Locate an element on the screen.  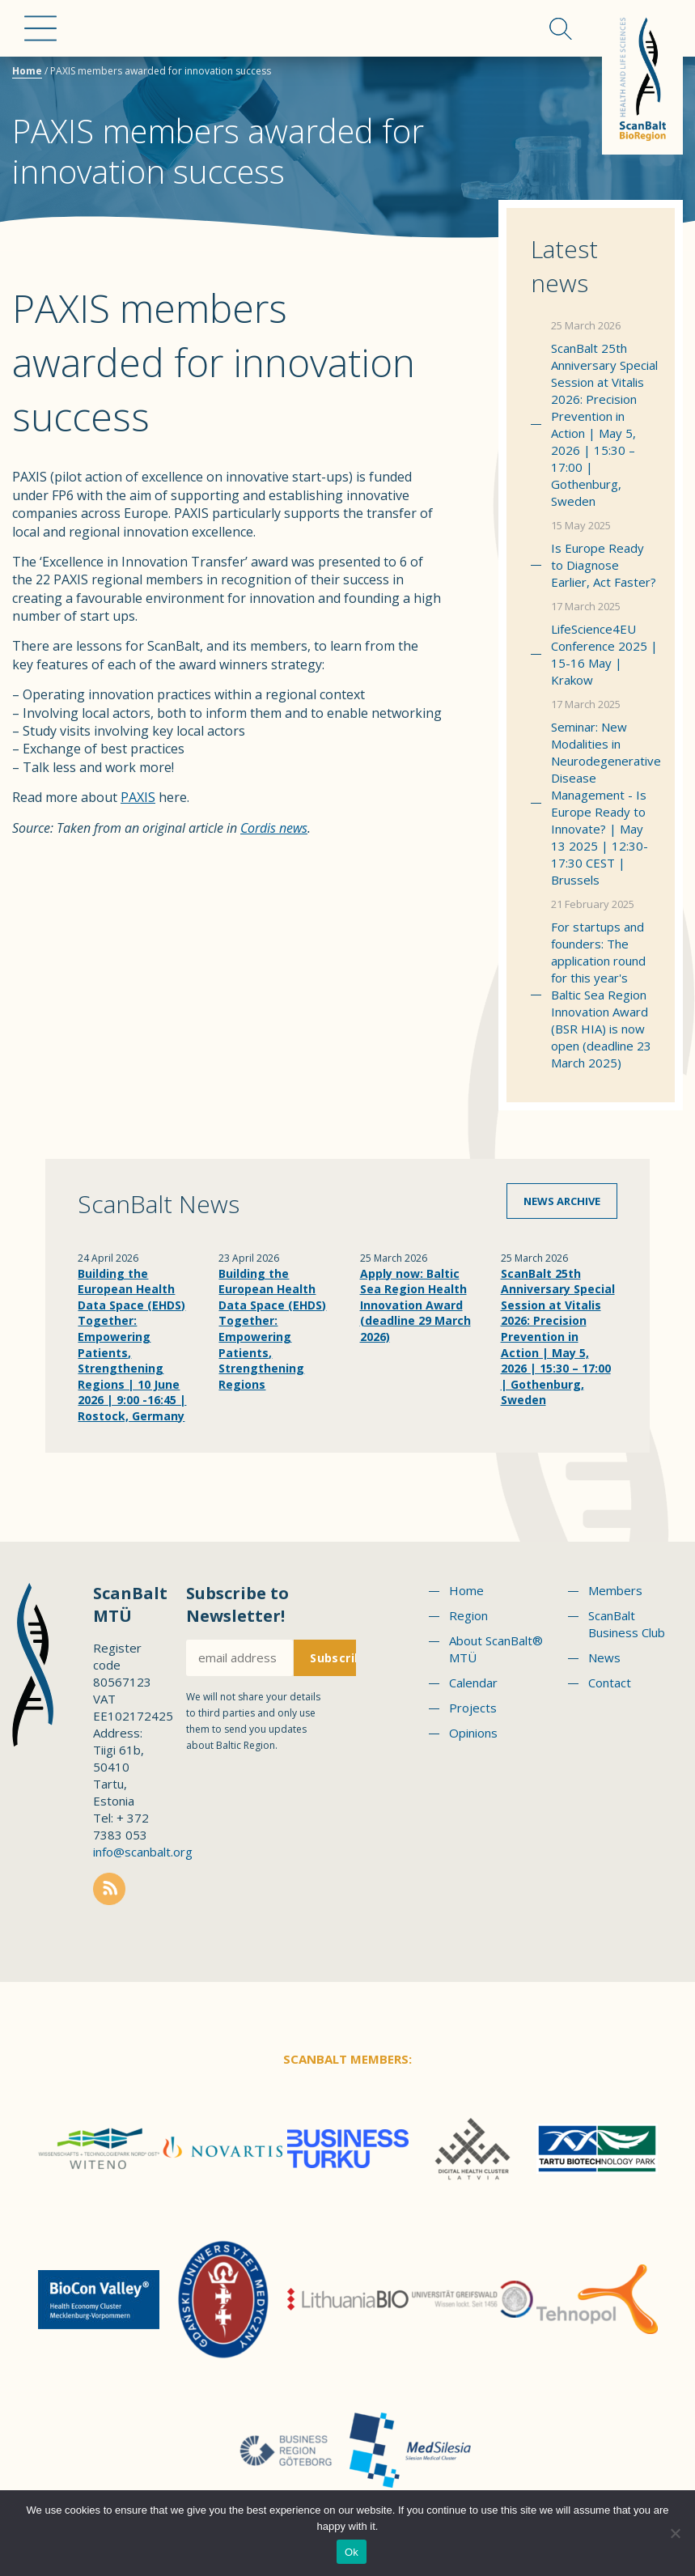
Is Europe Ready to Diagnose Earlier, Act Faster? is located at coordinates (603, 565).